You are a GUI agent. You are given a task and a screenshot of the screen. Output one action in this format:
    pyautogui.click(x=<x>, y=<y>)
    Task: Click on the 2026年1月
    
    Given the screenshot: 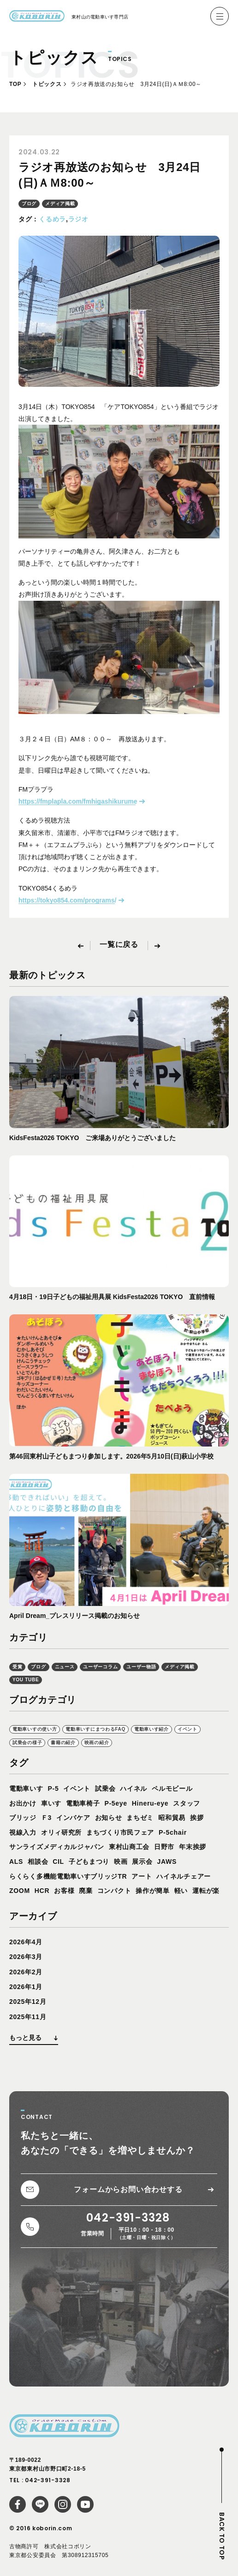 What is the action you would take?
    pyautogui.click(x=25, y=1986)
    